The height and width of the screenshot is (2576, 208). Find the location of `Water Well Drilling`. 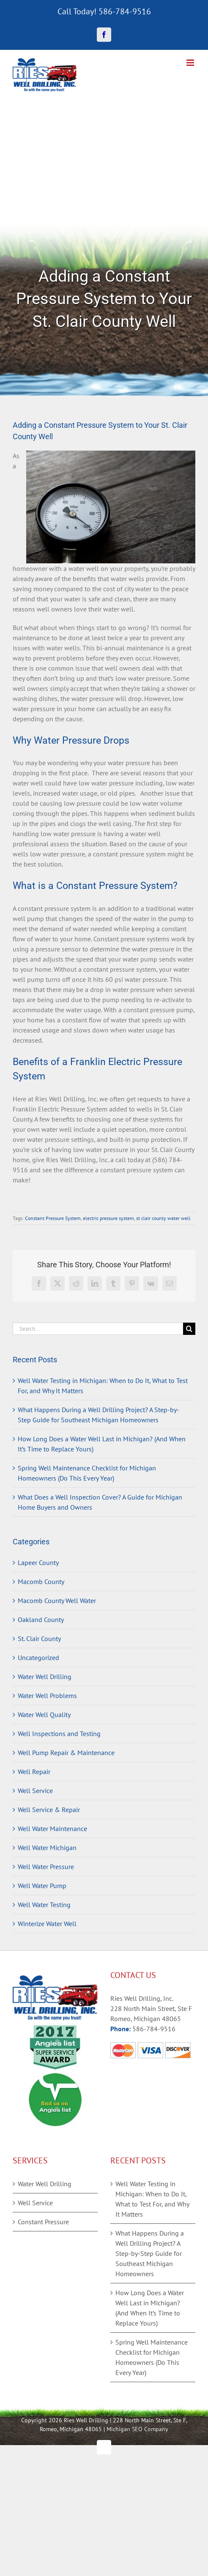

Water Well Drilling is located at coordinates (44, 1676).